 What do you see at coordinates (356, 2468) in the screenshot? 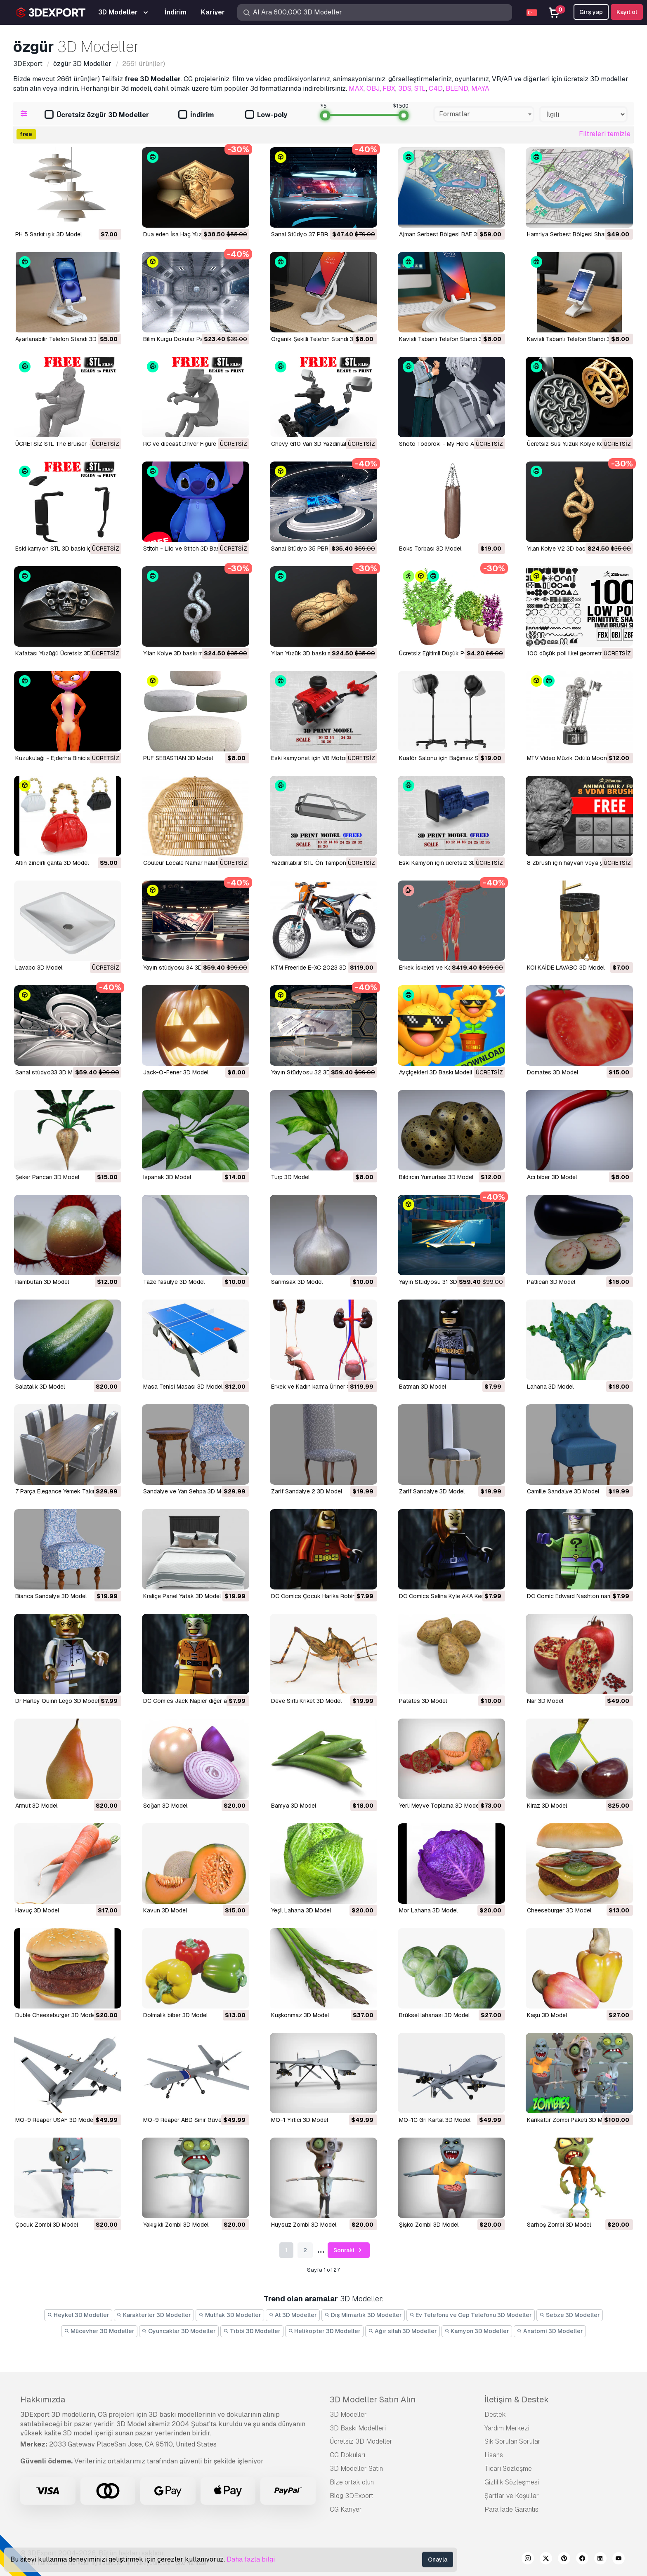
I see `3D Modeller Satın` at bounding box center [356, 2468].